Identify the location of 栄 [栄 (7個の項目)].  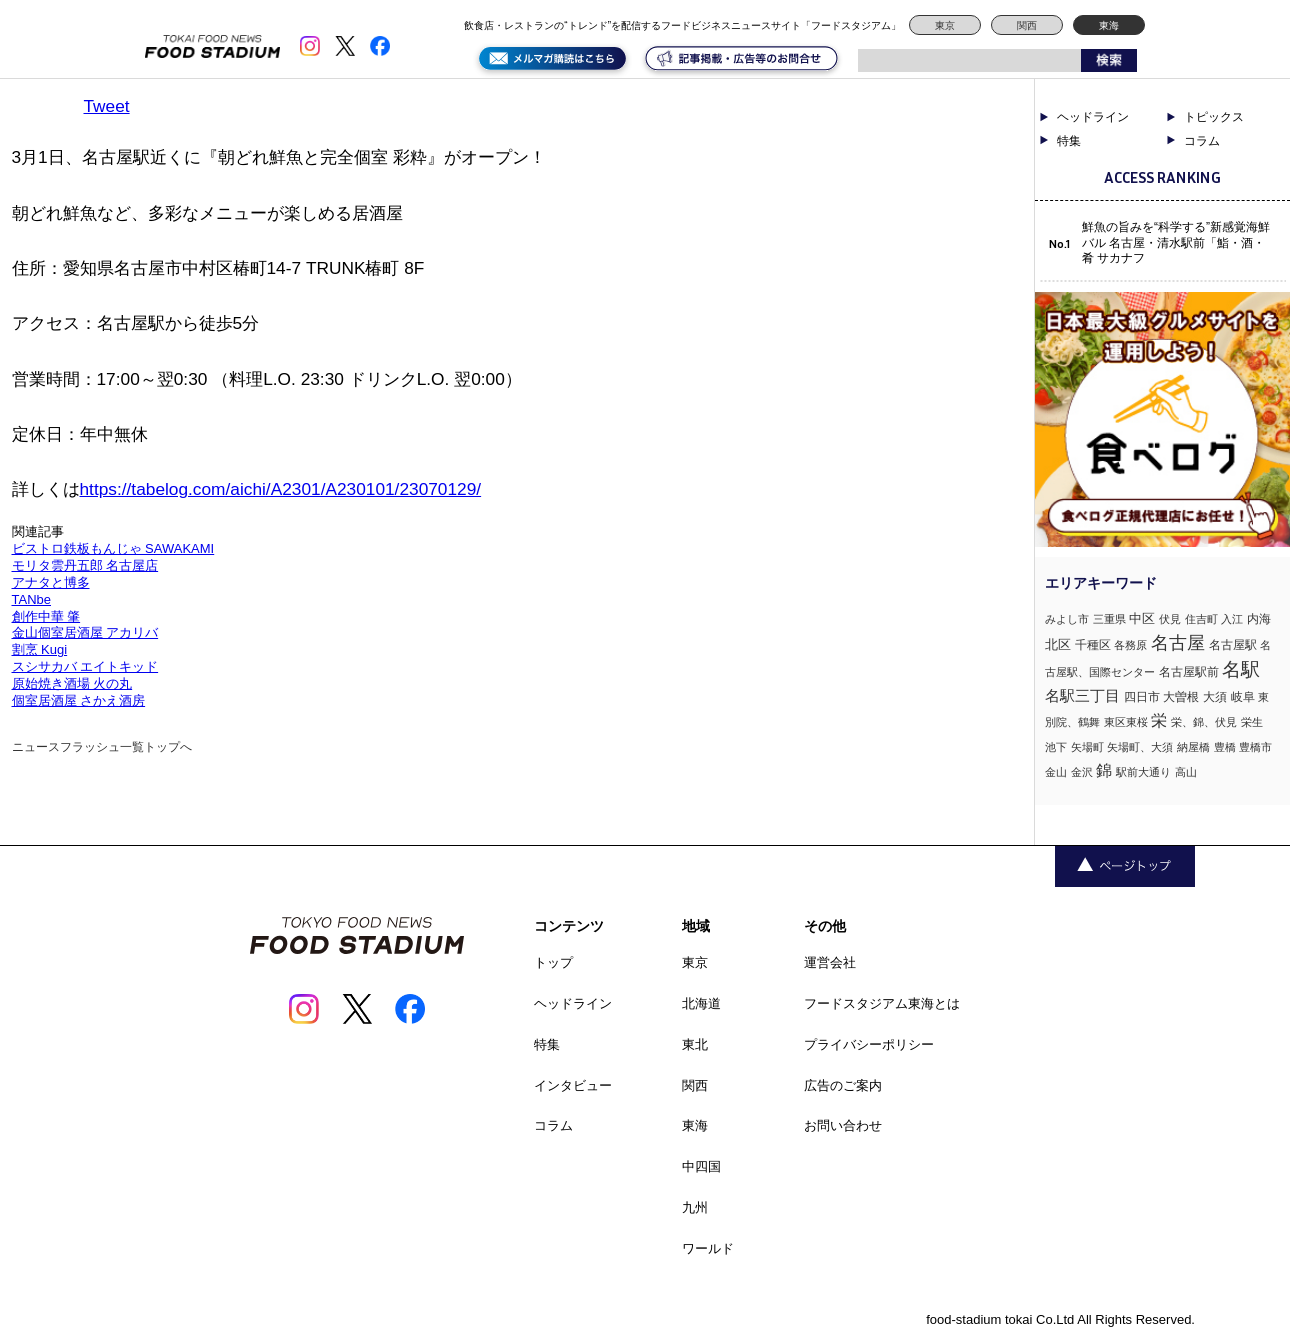
(1159, 720).